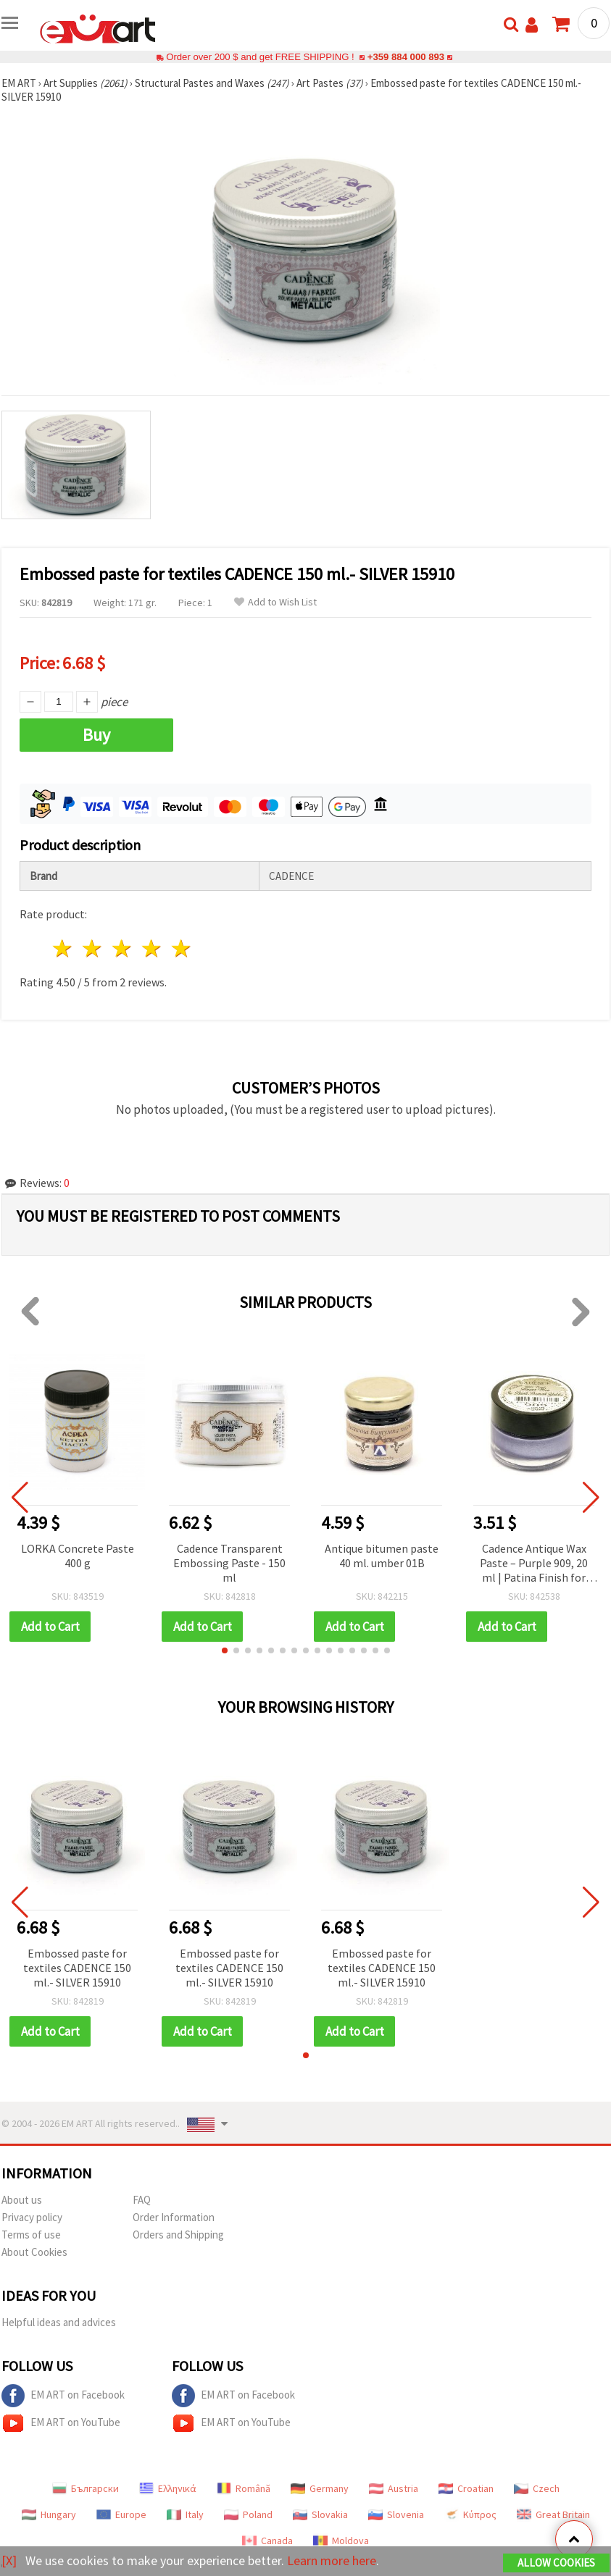 The height and width of the screenshot is (2576, 611). I want to click on Add to Wish List, so click(275, 602).